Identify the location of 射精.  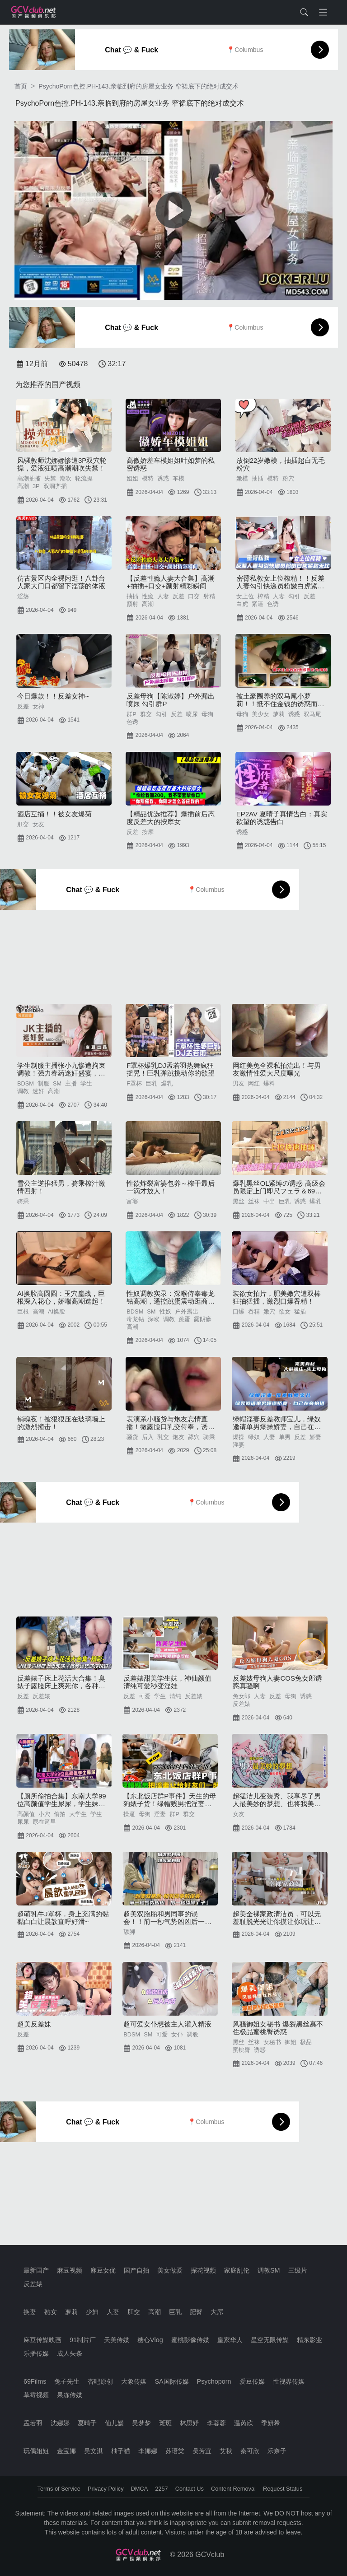
(209, 596).